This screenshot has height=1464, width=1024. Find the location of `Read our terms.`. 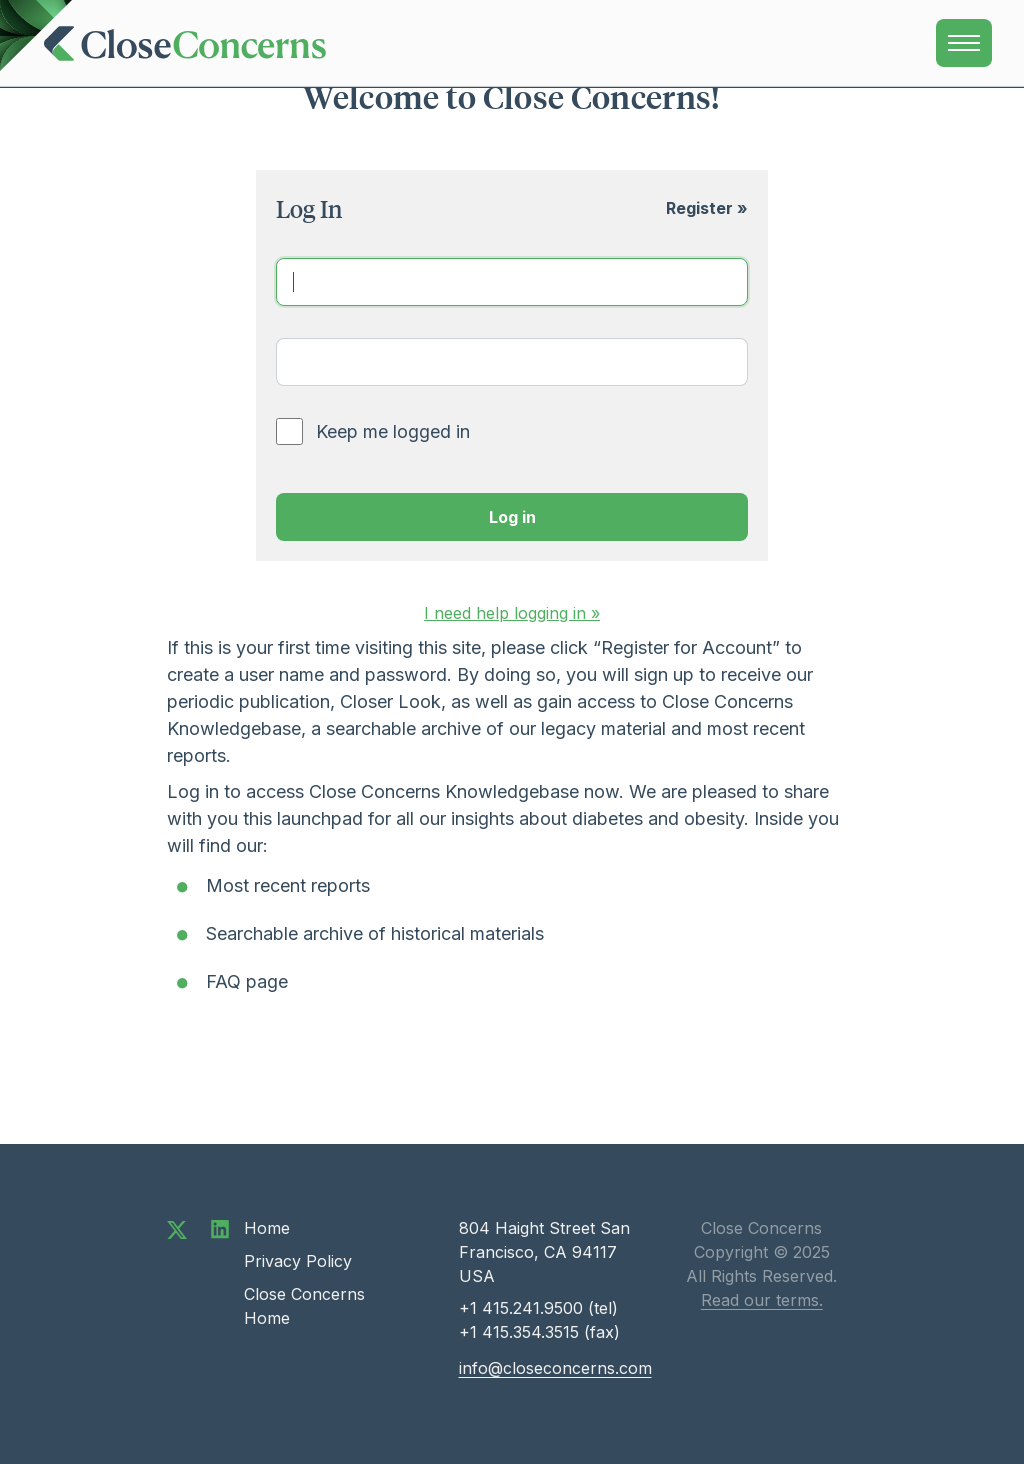

Read our terms. is located at coordinates (762, 1300).